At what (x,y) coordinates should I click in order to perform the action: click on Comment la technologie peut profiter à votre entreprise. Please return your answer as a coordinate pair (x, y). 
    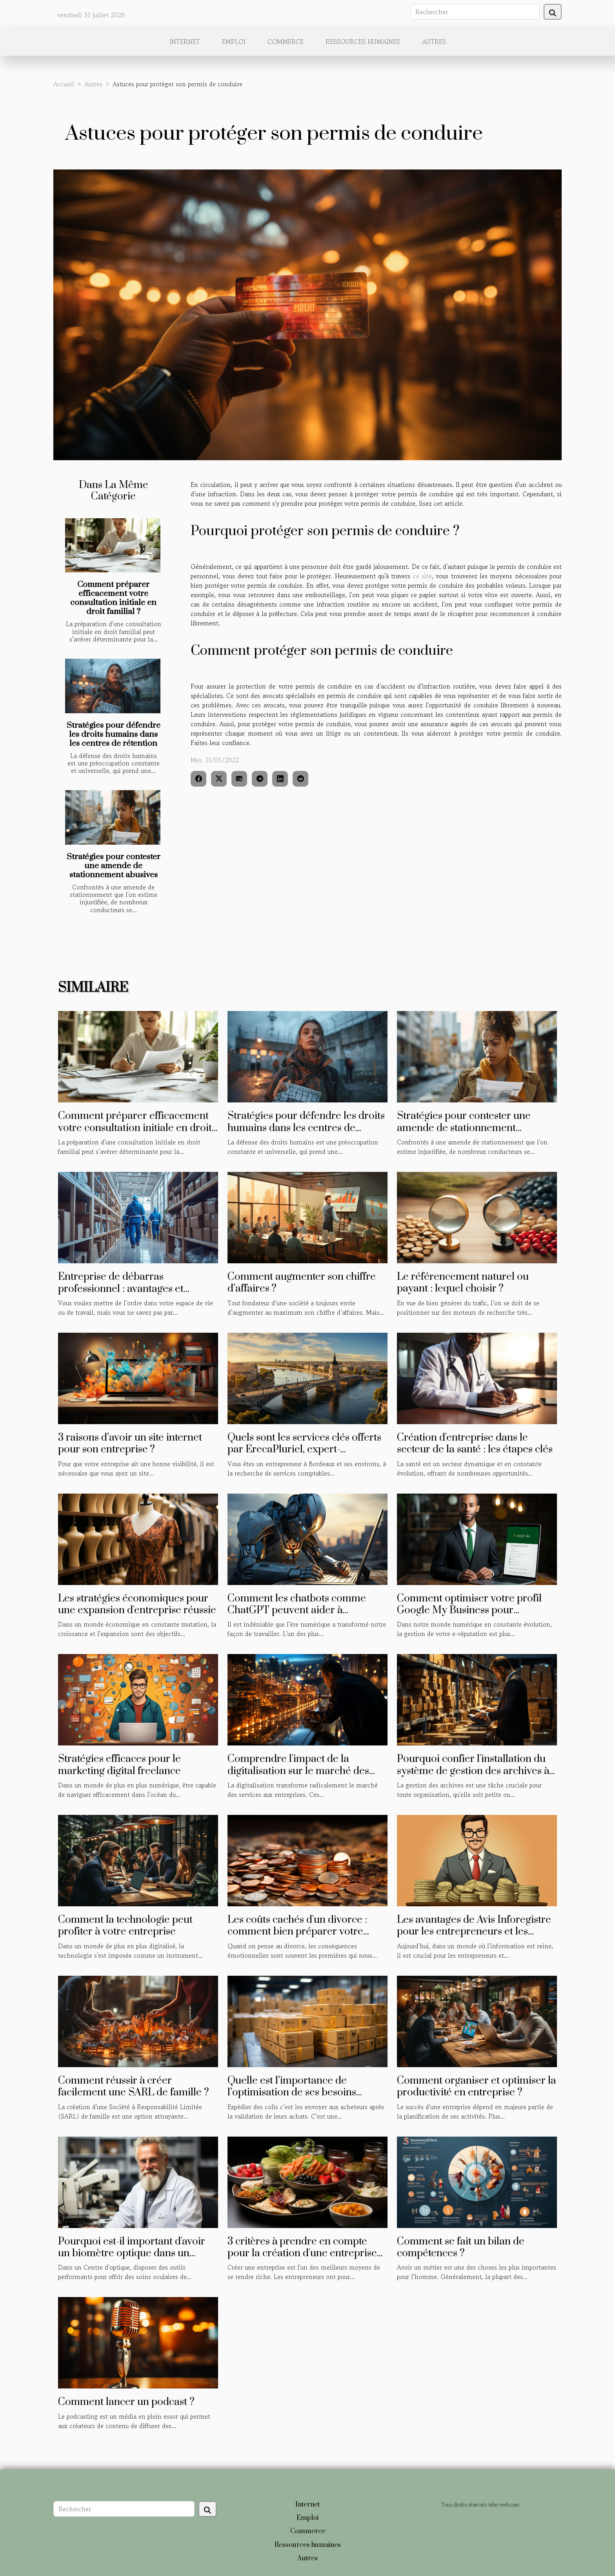
    Looking at the image, I should click on (125, 1925).